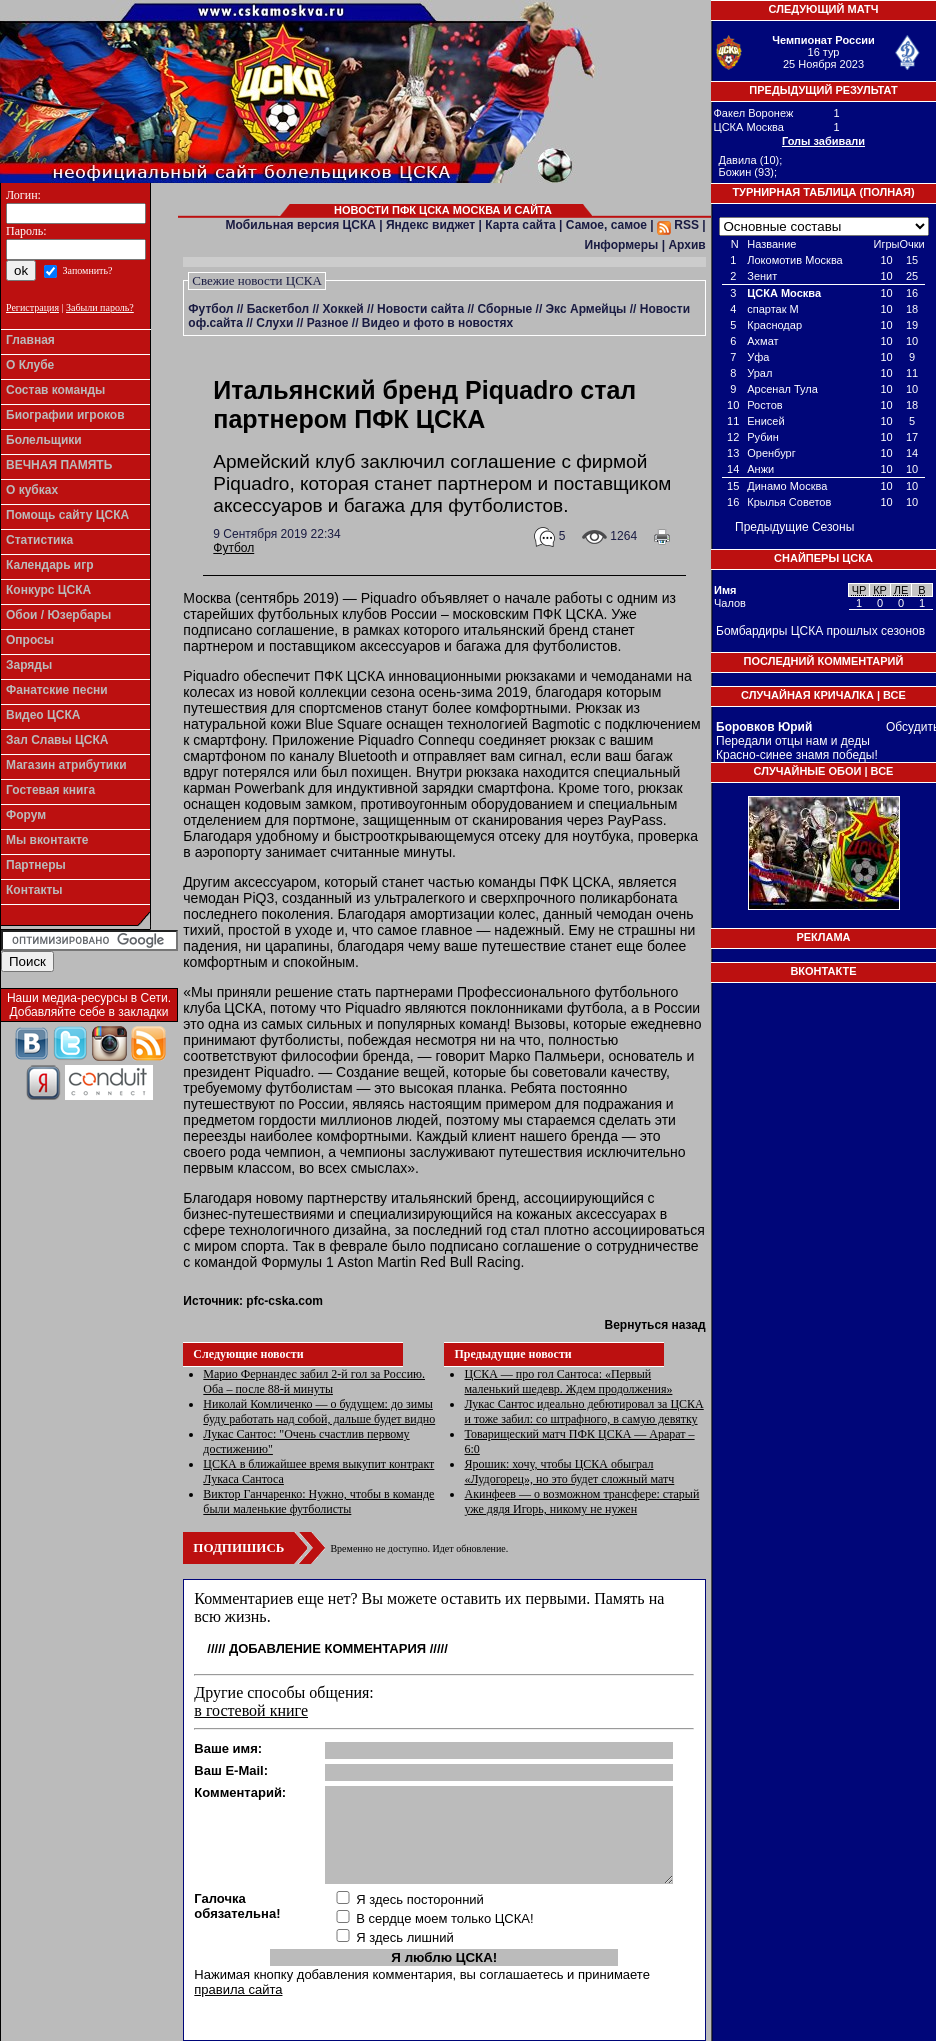 This screenshot has height=2041, width=936. Describe the element at coordinates (47, 840) in the screenshot. I see `Мы вконтакте` at that location.